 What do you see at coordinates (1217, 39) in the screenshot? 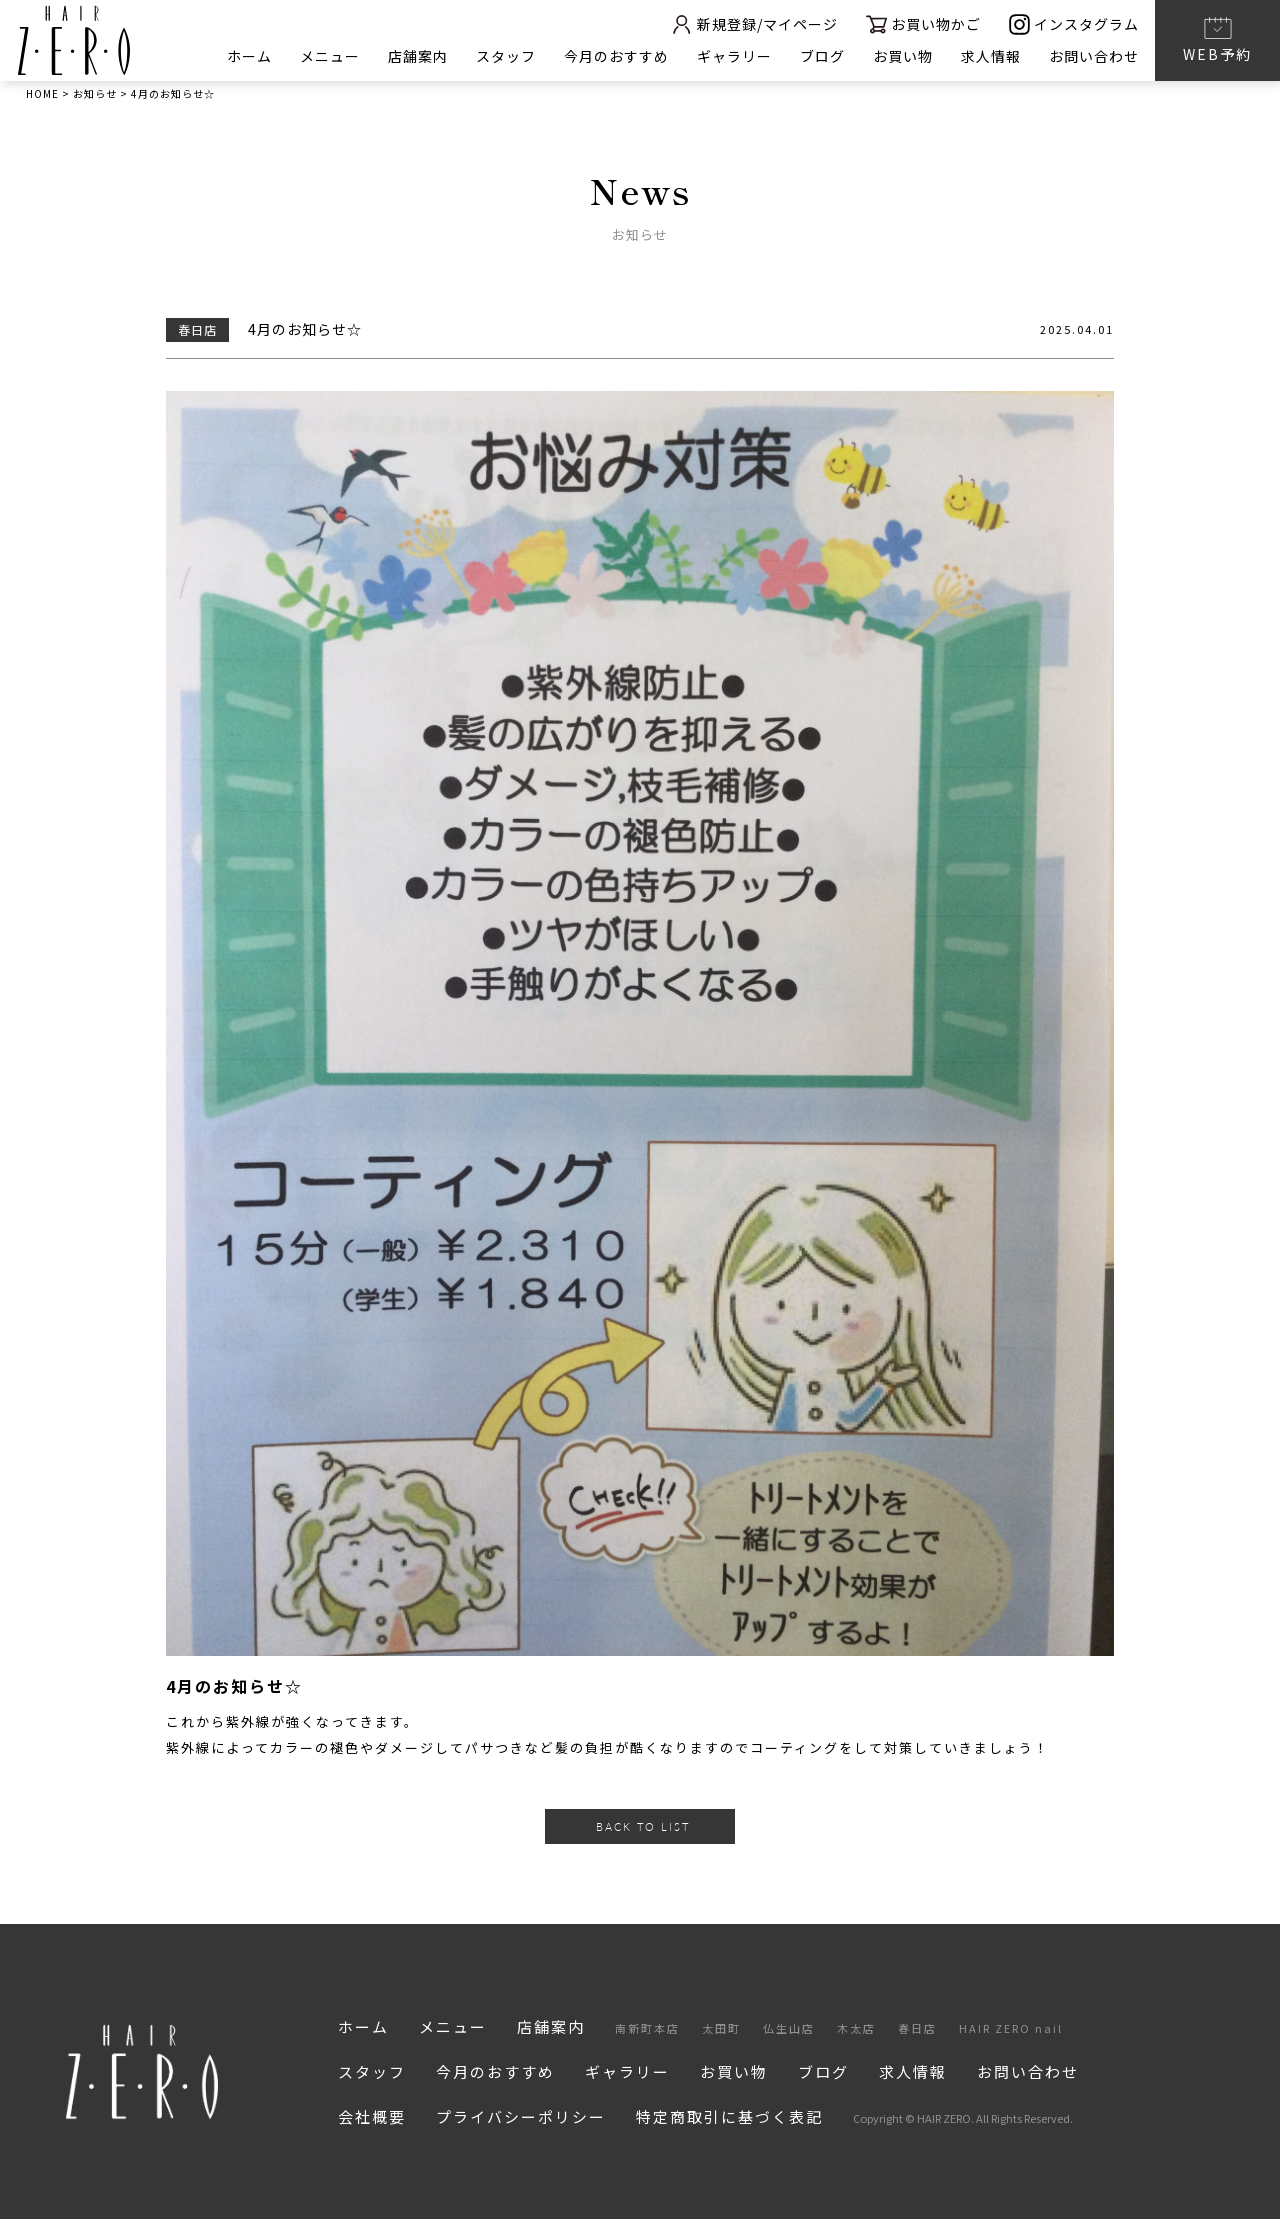
I see `WEB予約` at bounding box center [1217, 39].